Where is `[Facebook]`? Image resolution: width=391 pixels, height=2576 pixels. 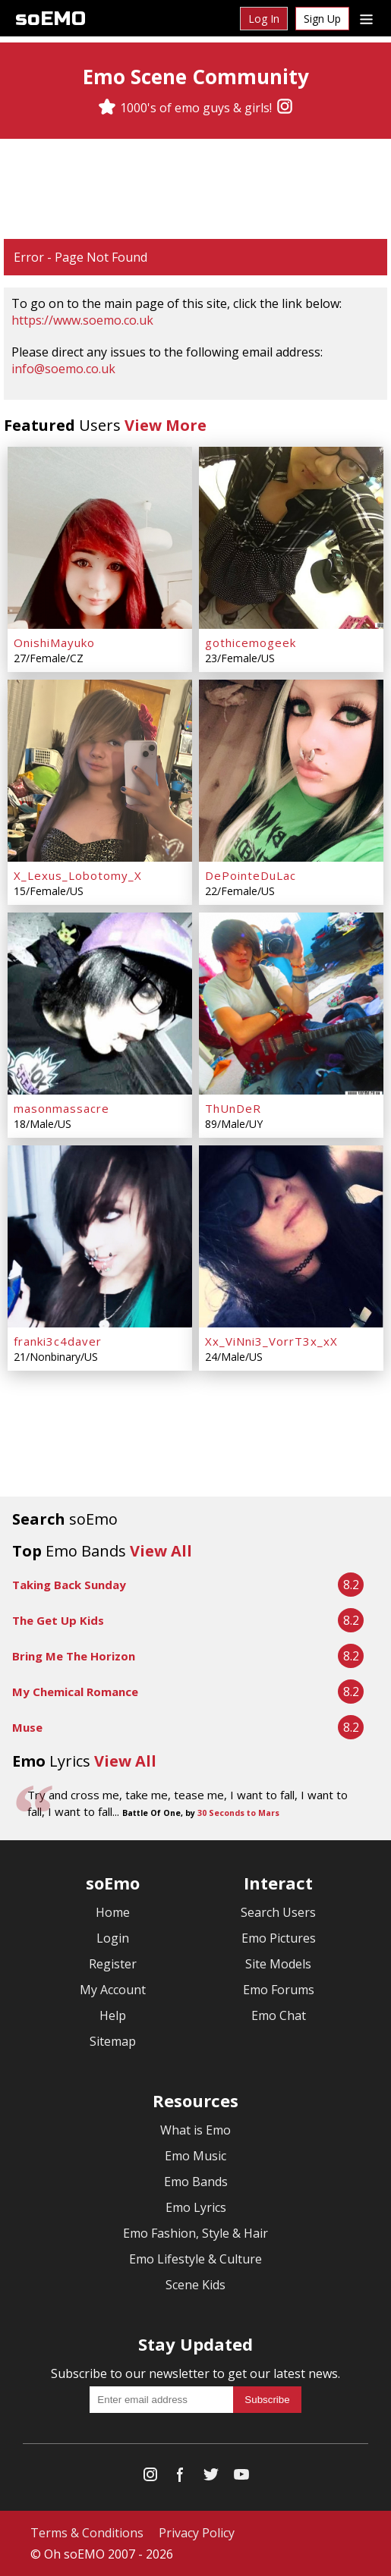 [Facebook] is located at coordinates (181, 2478).